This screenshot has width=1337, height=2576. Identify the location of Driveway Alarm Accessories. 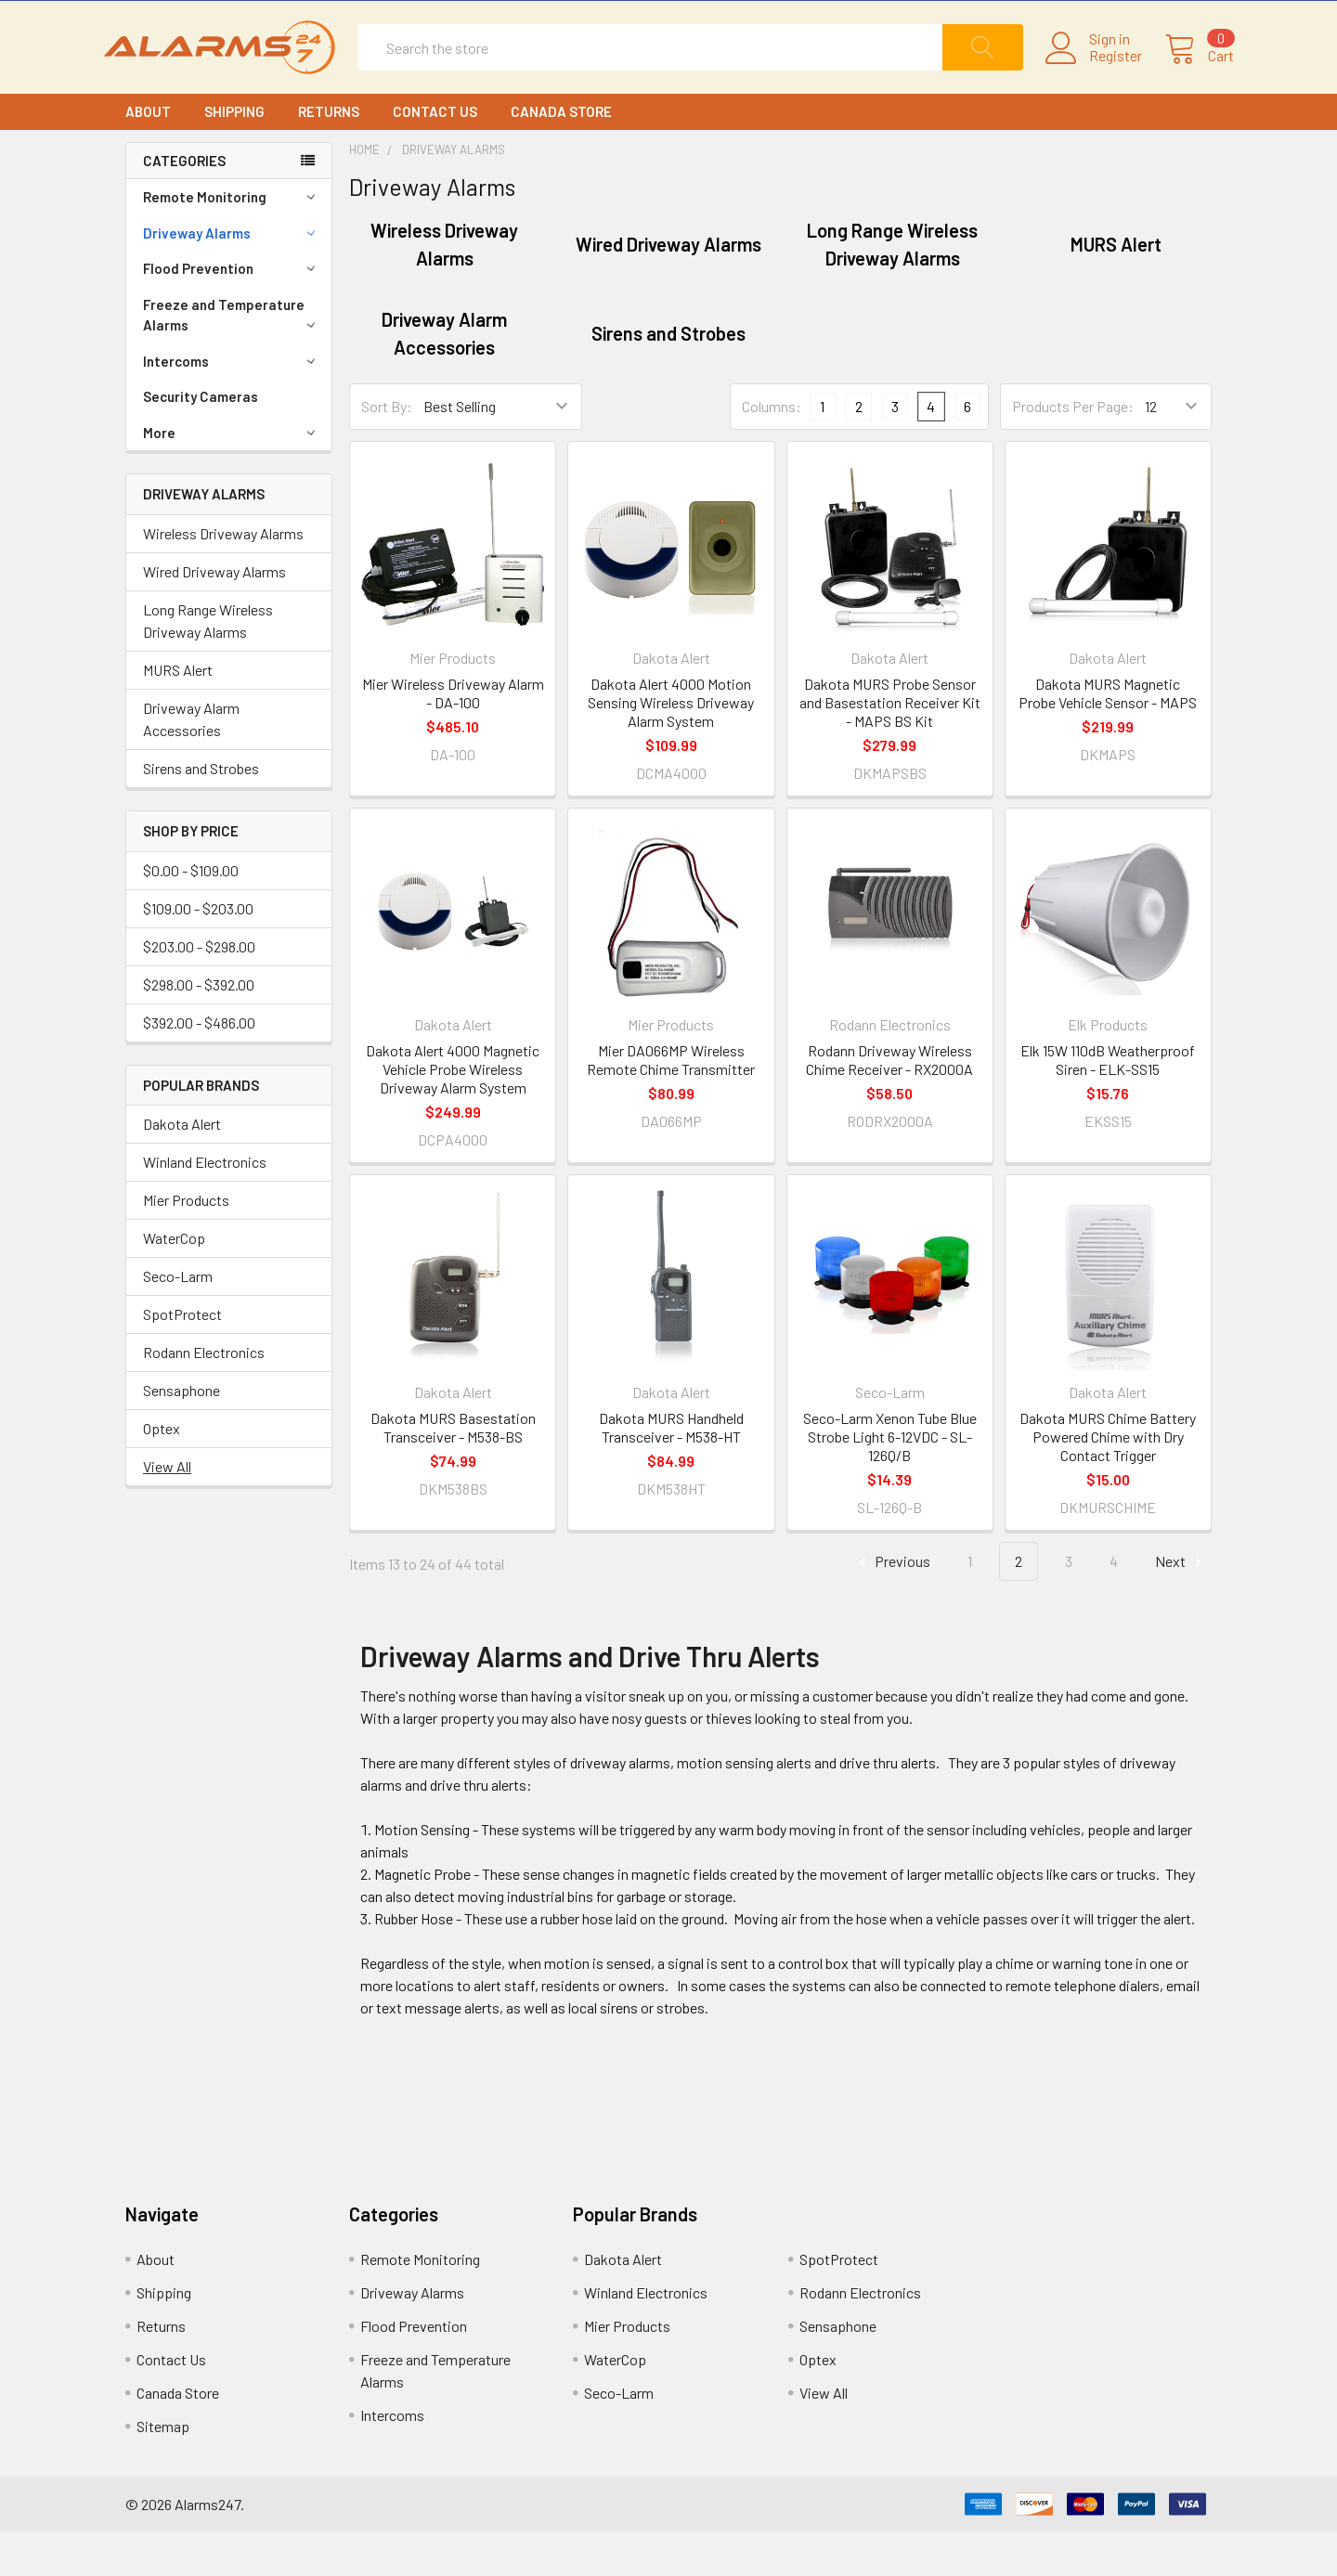
(191, 763).